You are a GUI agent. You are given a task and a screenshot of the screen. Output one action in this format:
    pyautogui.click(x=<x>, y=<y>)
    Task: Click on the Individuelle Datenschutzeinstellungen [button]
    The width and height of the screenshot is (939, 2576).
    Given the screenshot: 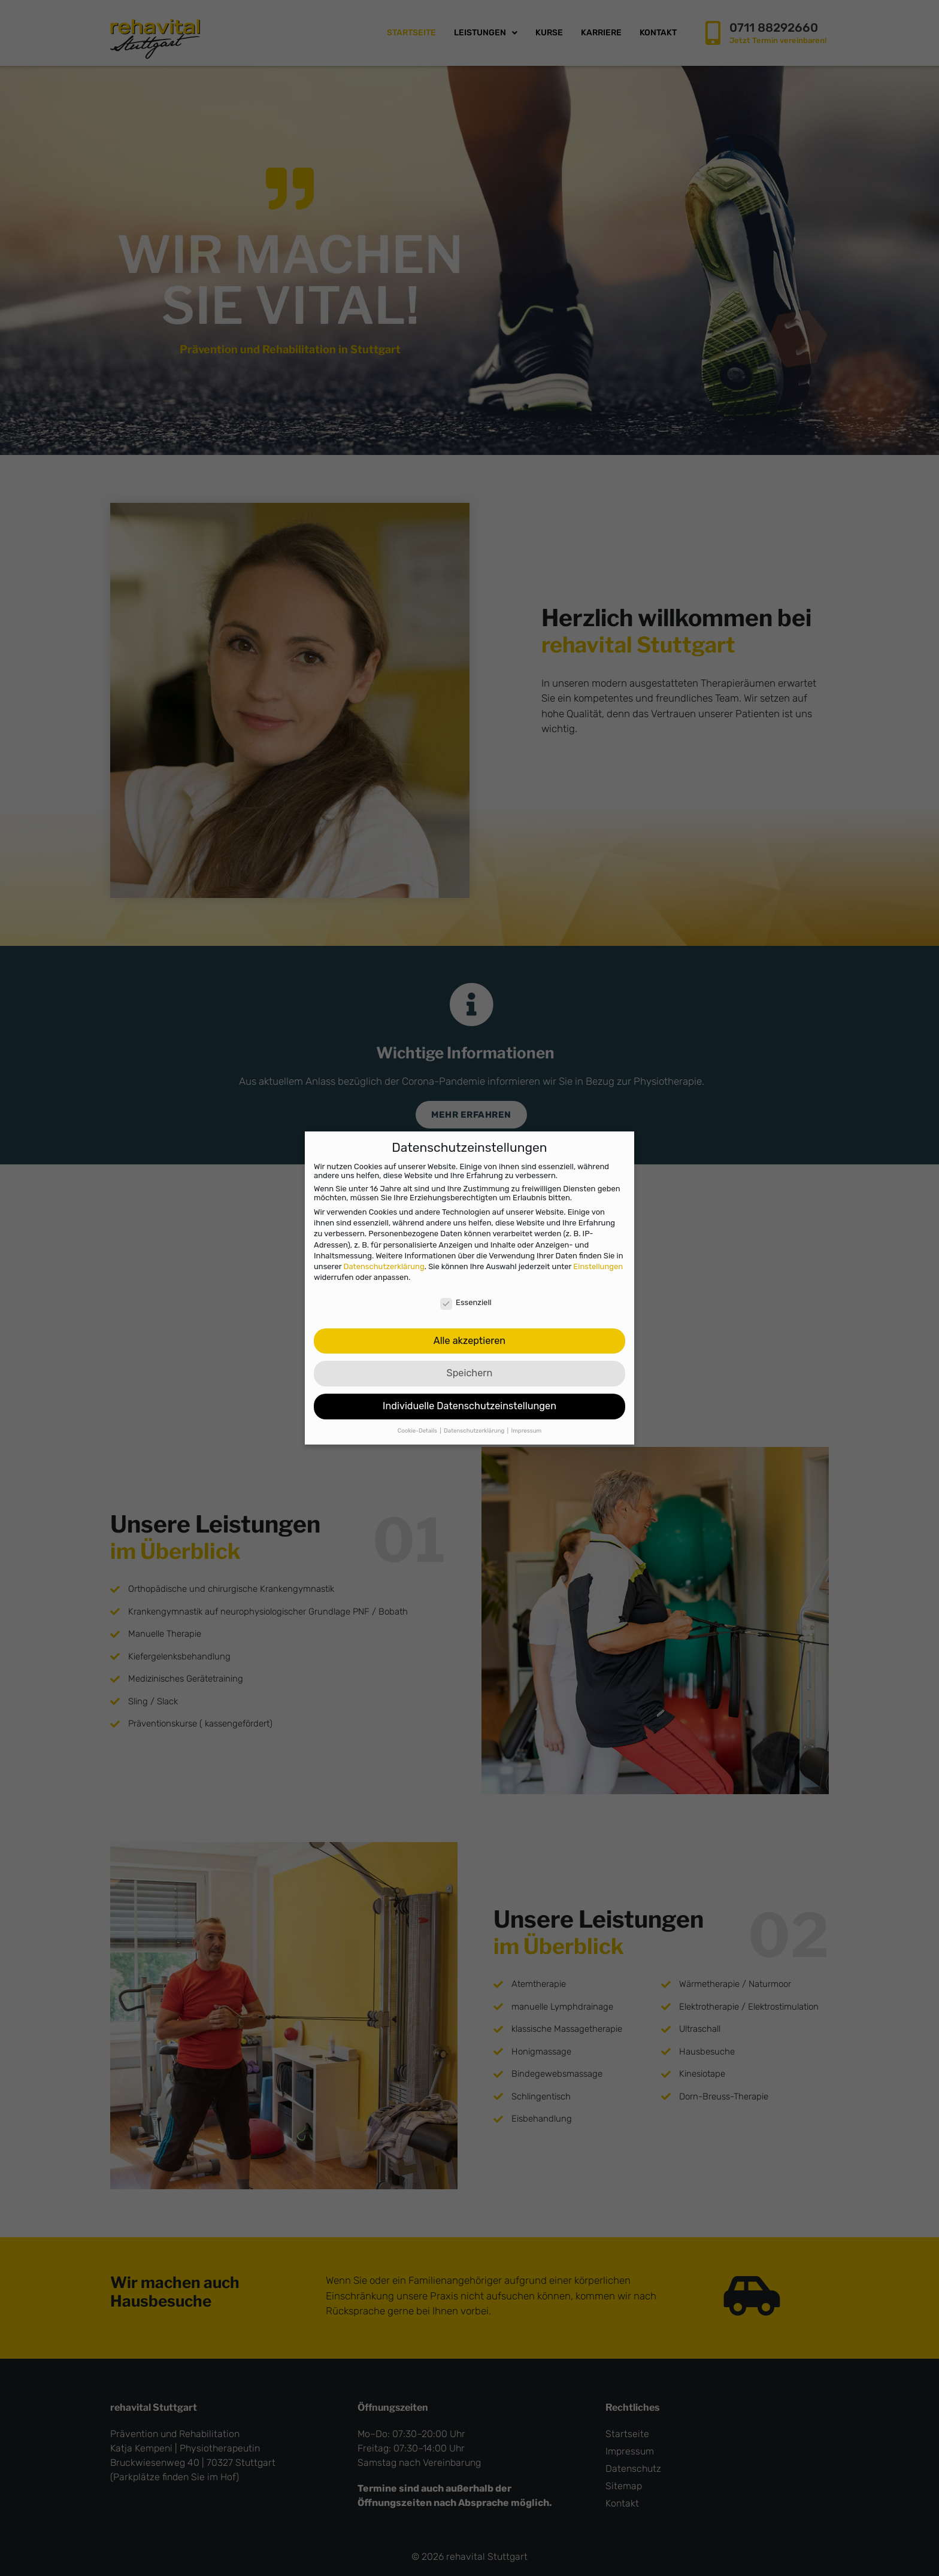 What is the action you would take?
    pyautogui.click(x=469, y=1404)
    